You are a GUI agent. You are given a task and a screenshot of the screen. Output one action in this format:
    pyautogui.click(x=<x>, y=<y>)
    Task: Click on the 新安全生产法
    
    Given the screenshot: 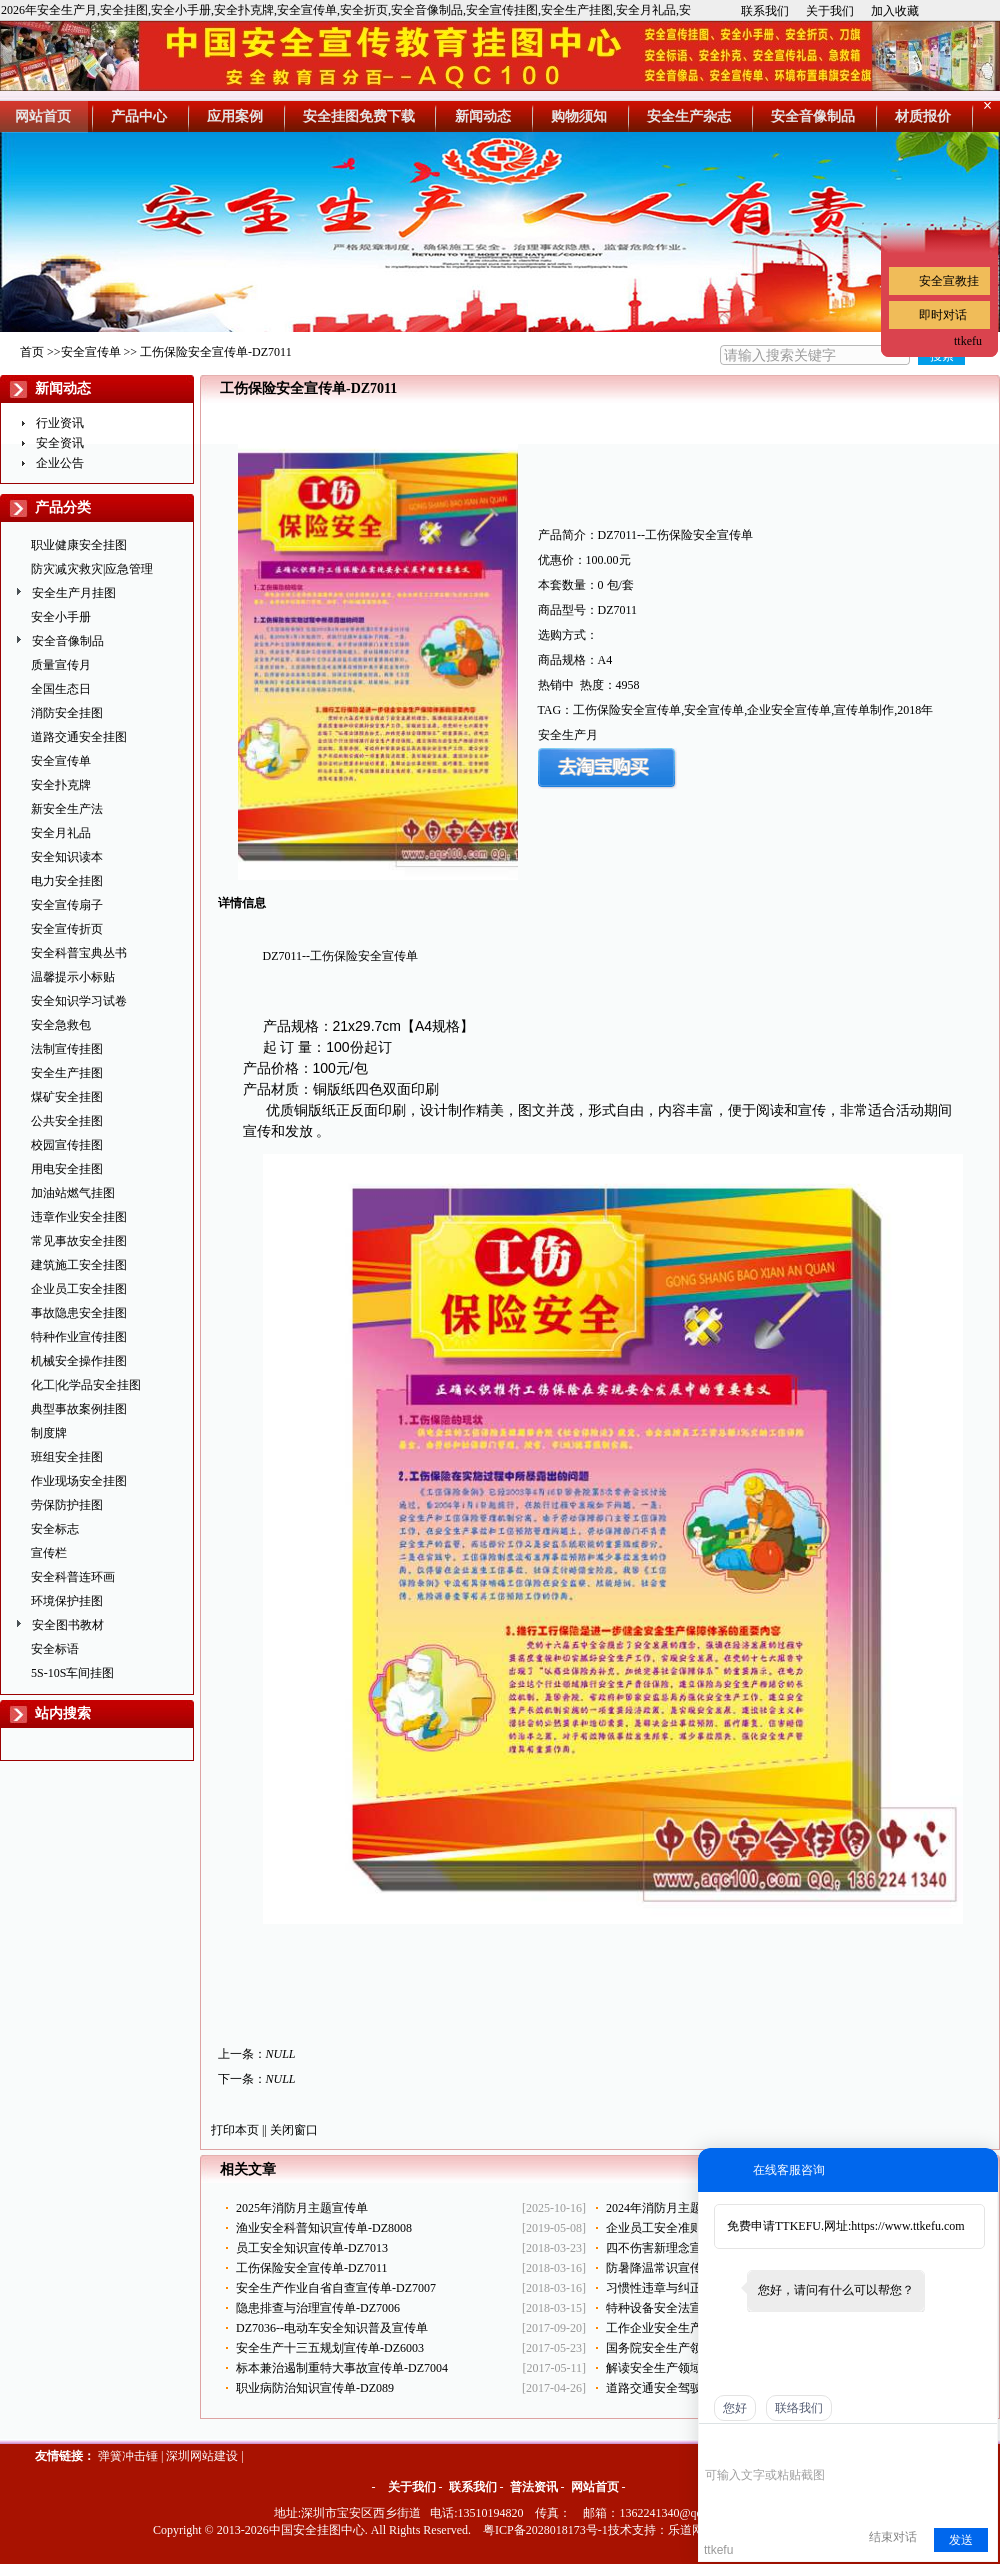 What is the action you would take?
    pyautogui.click(x=67, y=809)
    